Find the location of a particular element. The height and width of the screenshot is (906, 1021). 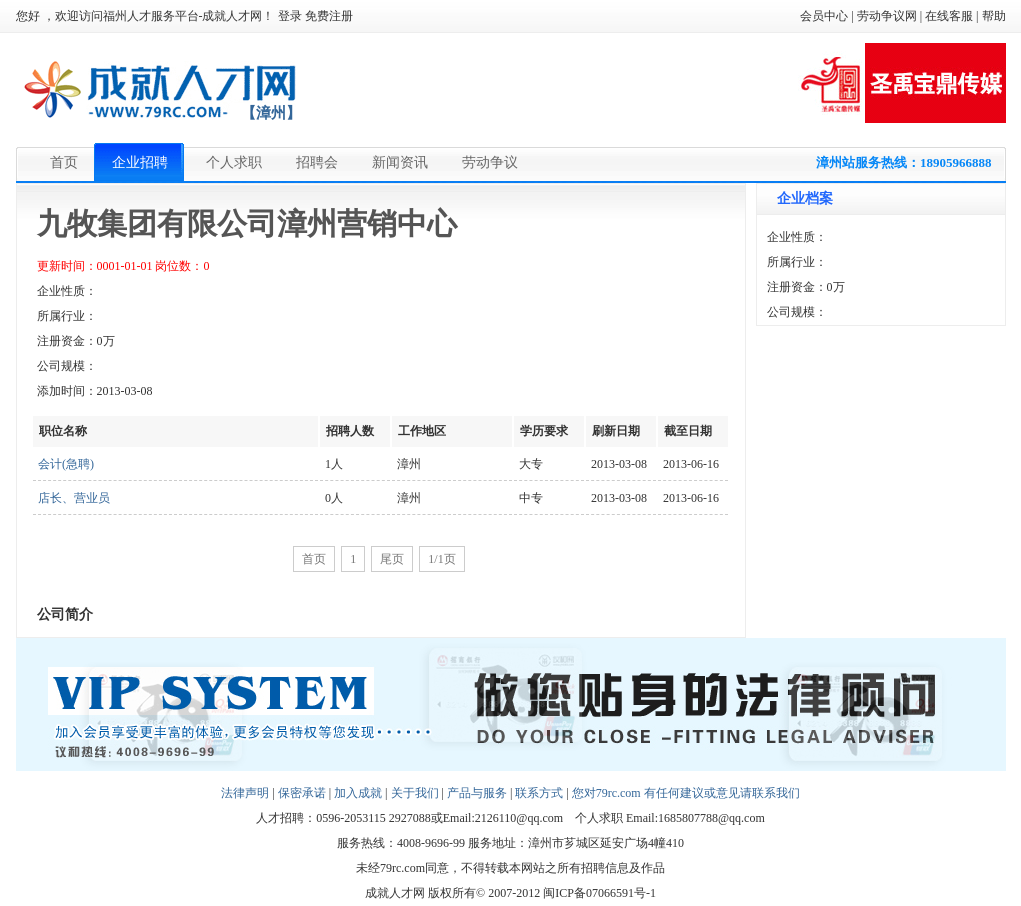

劳动争议网 is located at coordinates (887, 16).